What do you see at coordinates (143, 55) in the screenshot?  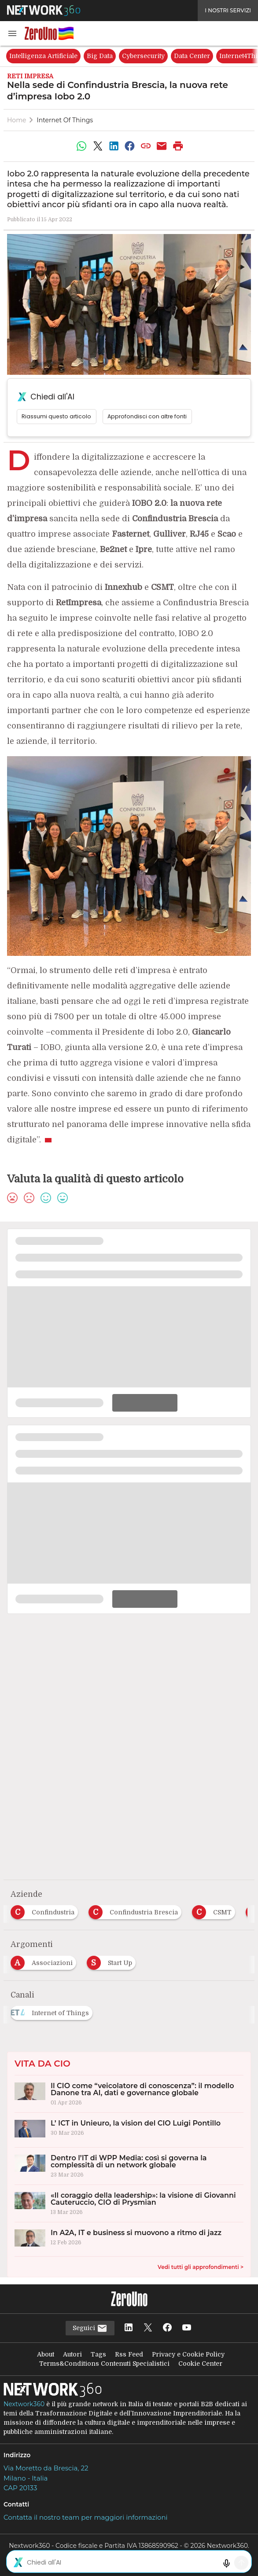 I see `Cybersecurity` at bounding box center [143, 55].